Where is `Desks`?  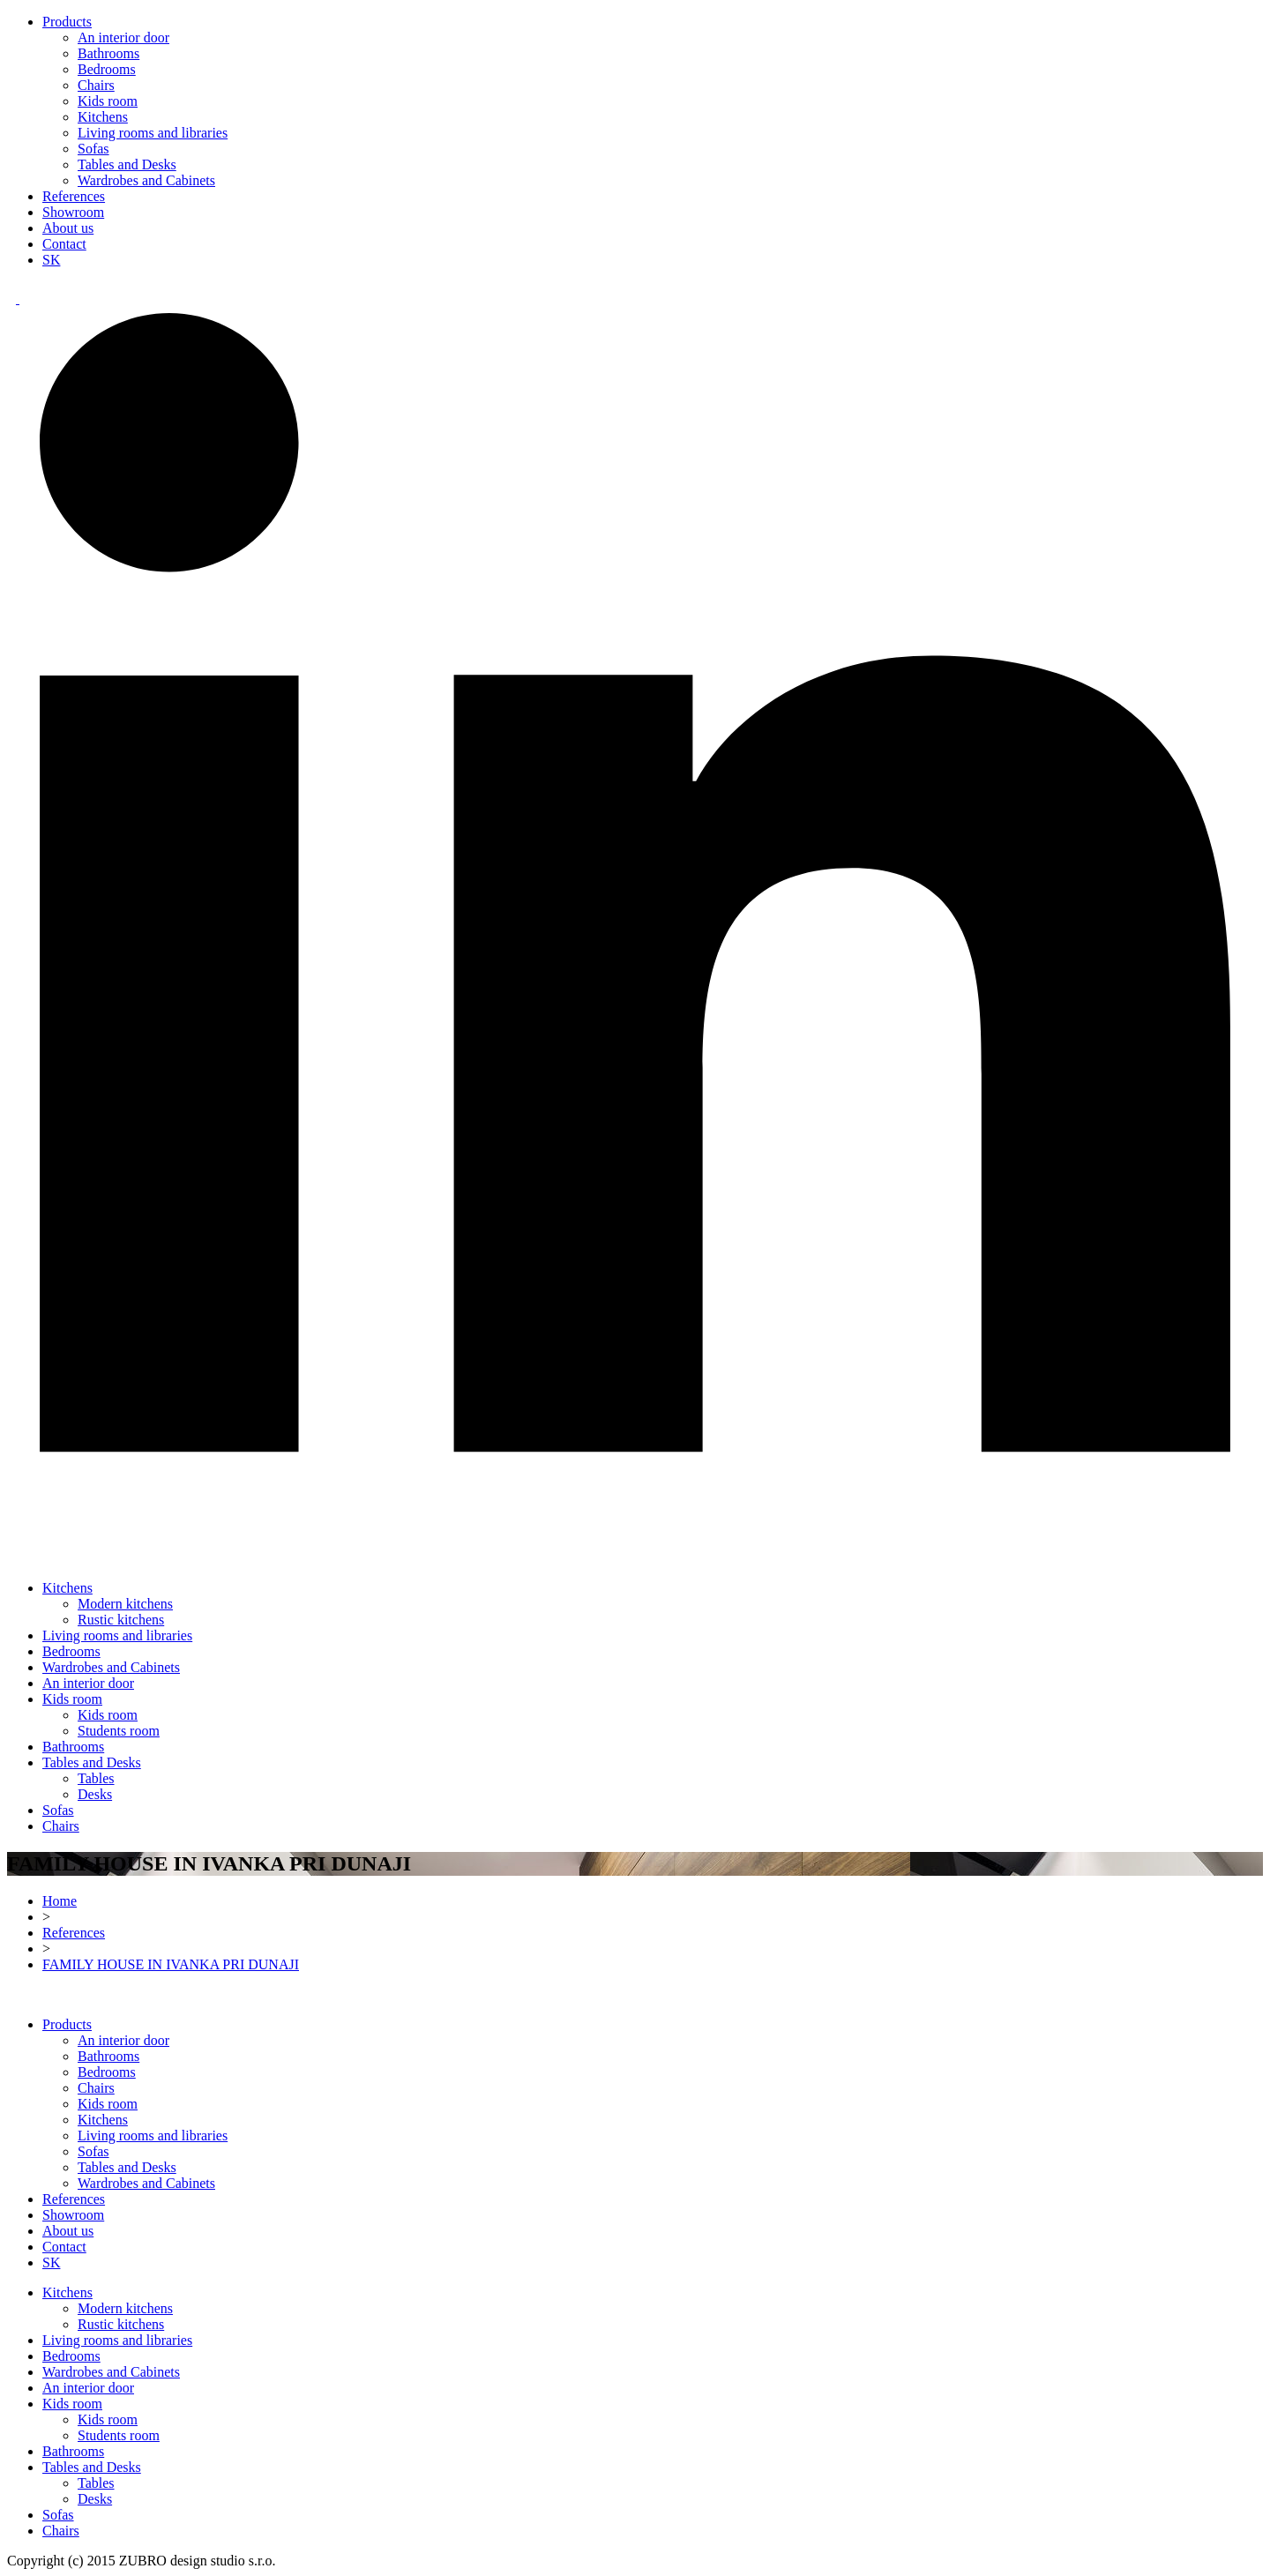 Desks is located at coordinates (95, 1794).